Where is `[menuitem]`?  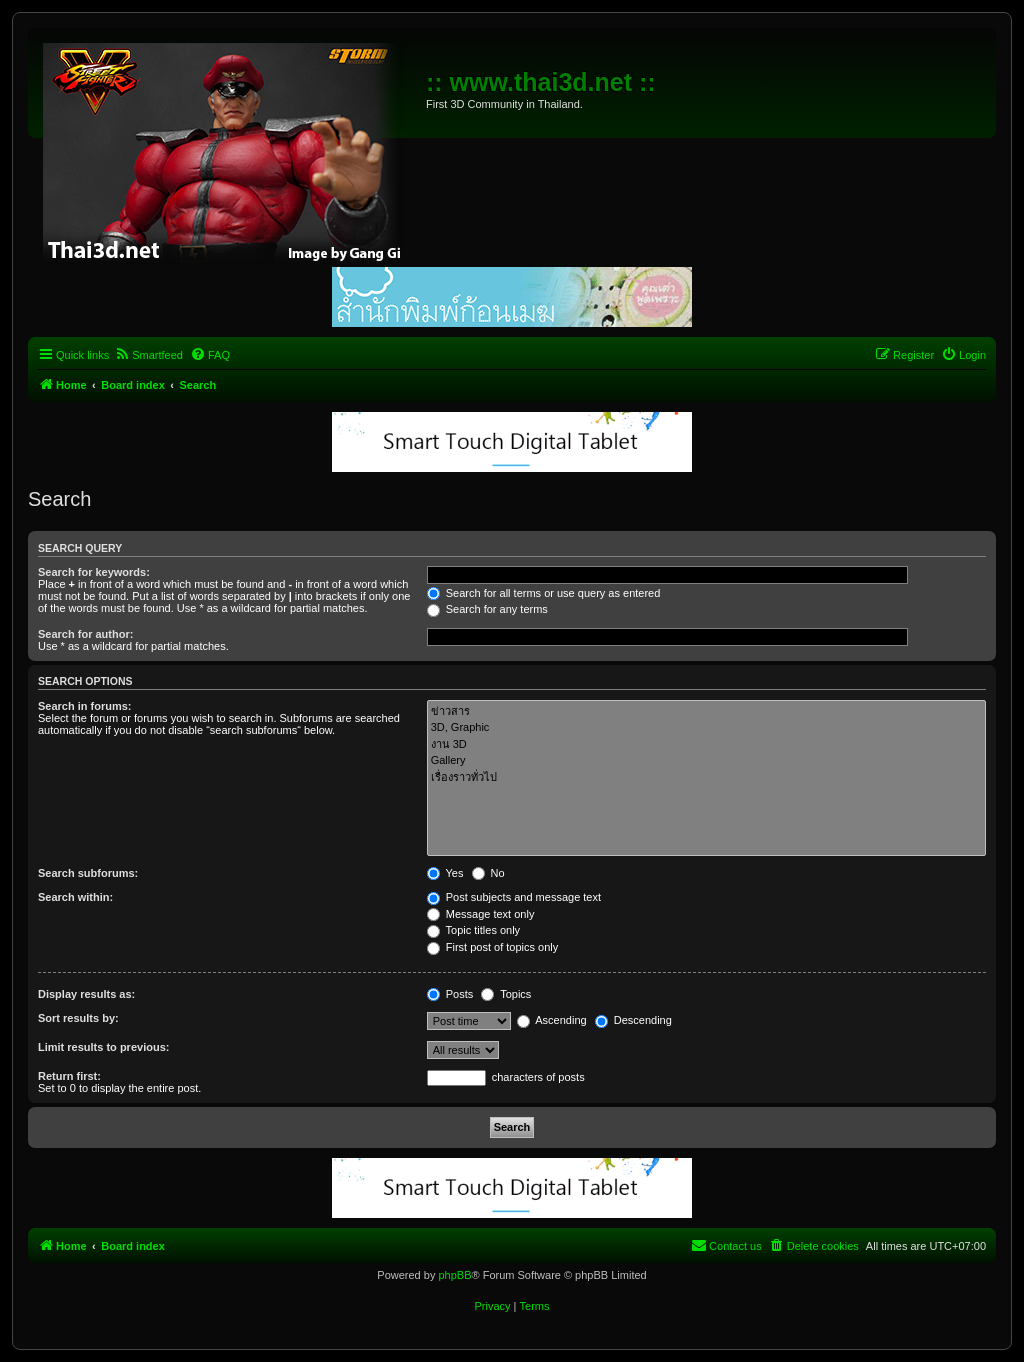
[menuitem] is located at coordinates (148, 355).